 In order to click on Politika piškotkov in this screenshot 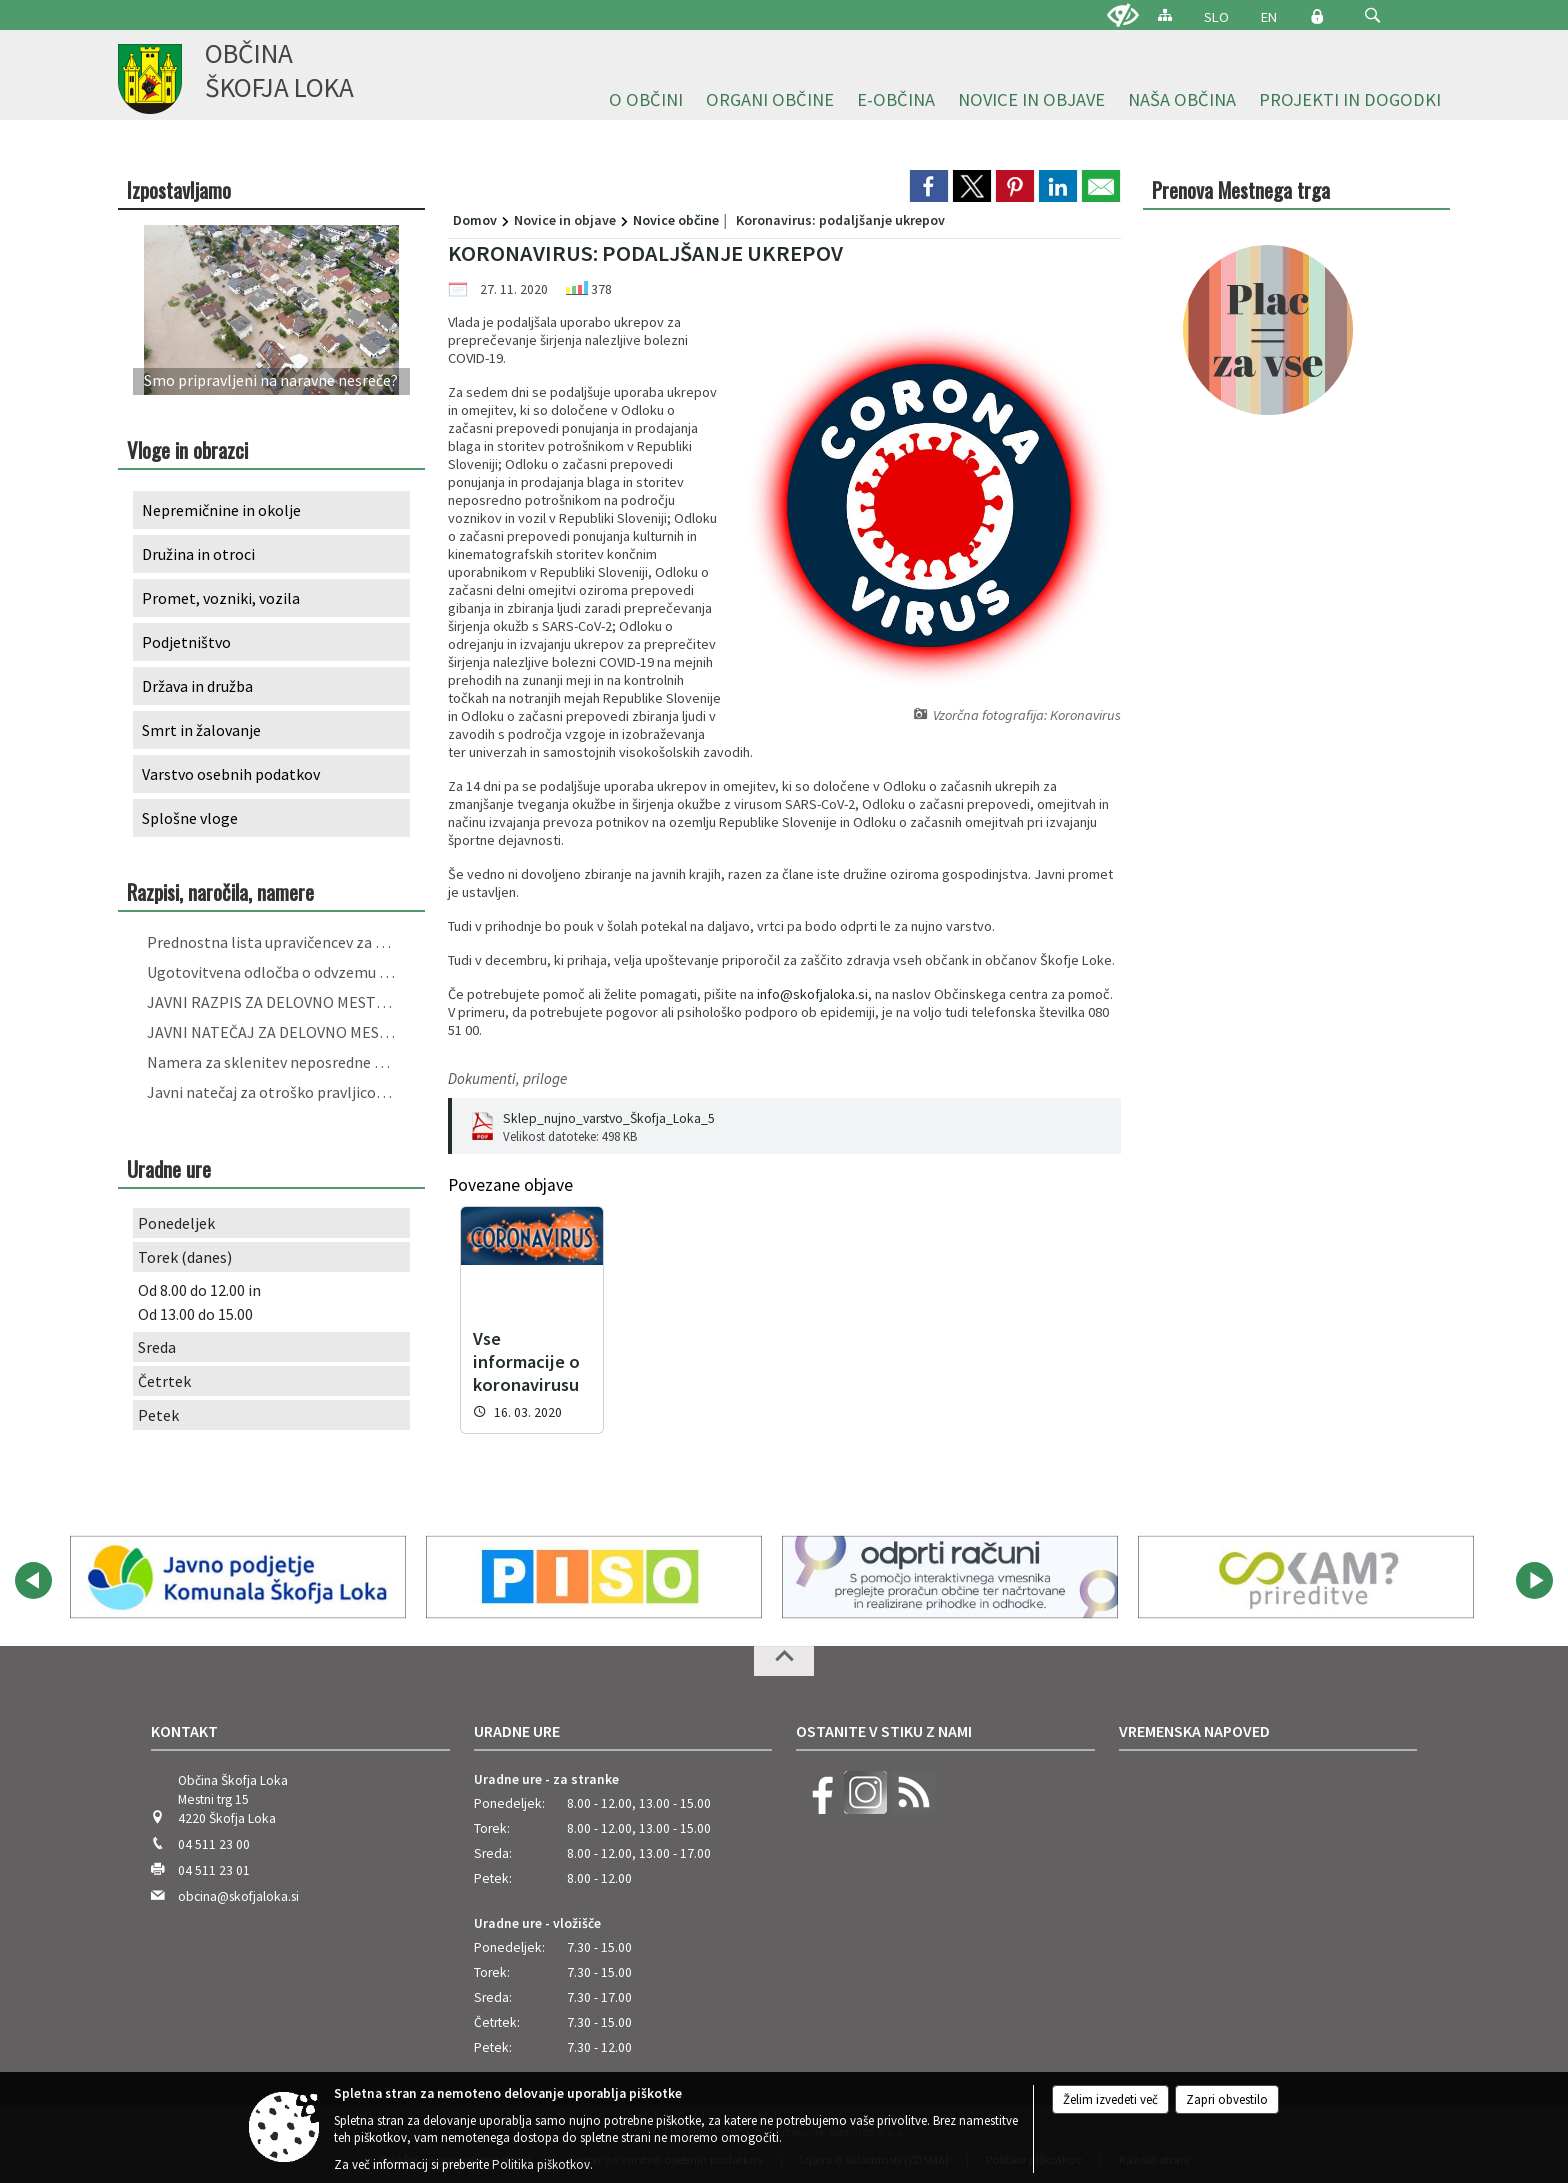, I will do `click(541, 2164)`.